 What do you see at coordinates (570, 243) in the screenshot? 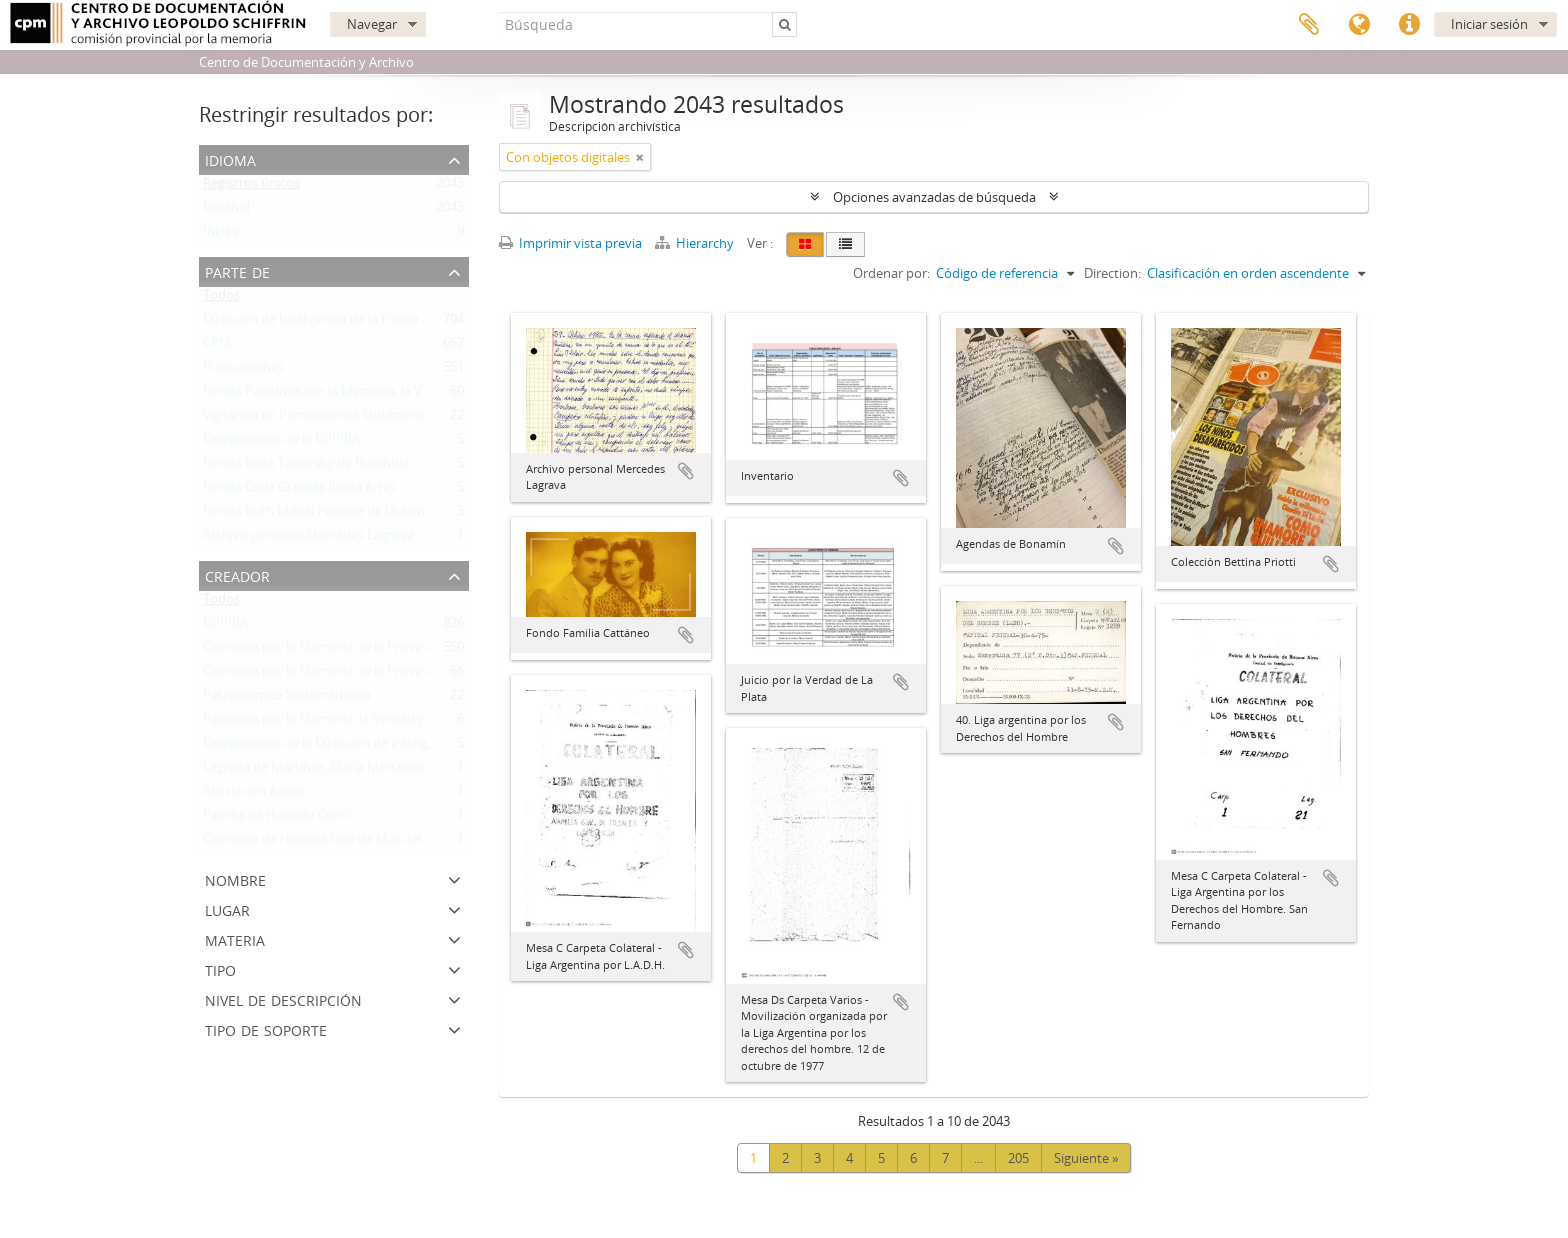
I see `Imprimir vista previa` at bounding box center [570, 243].